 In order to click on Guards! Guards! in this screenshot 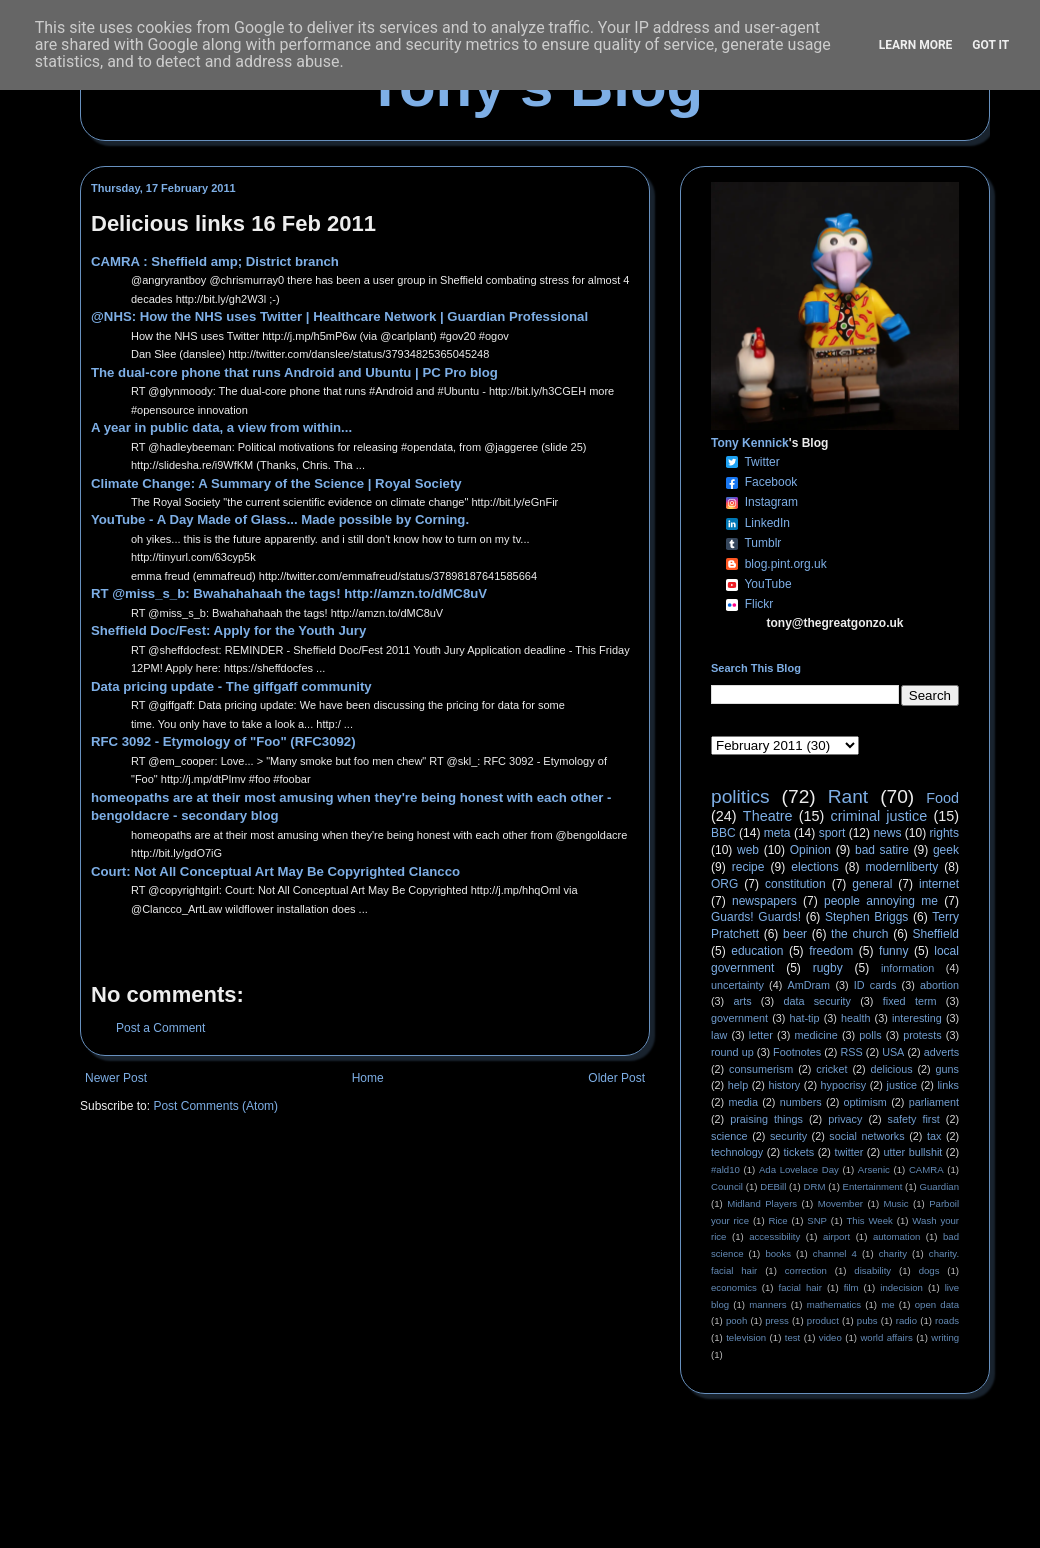, I will do `click(756, 917)`.